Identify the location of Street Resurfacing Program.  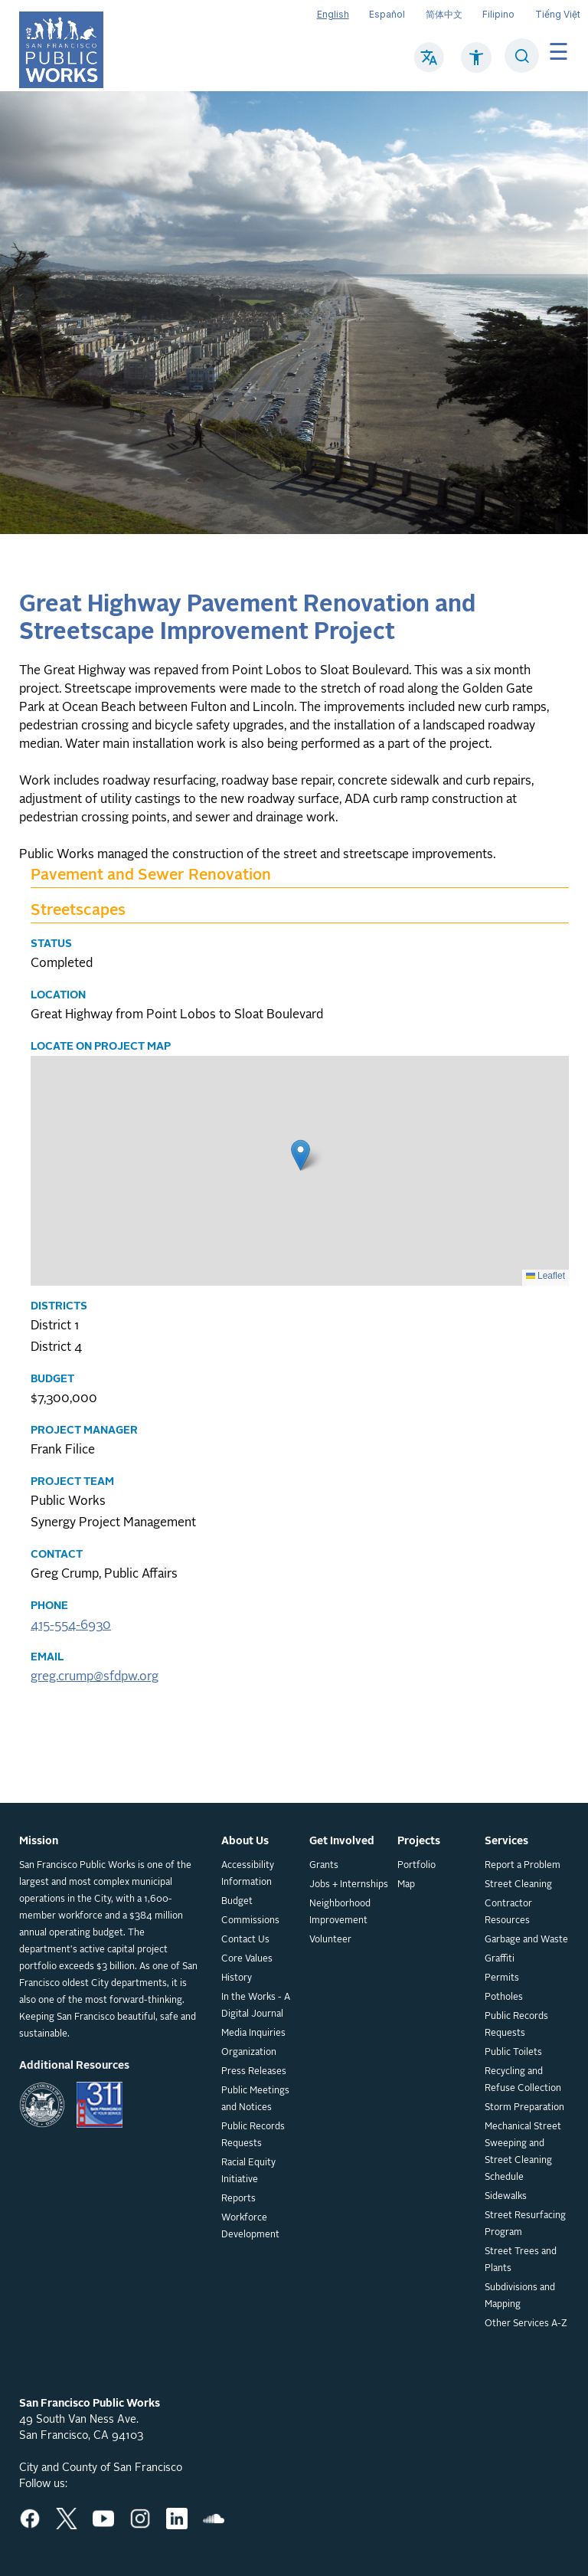
(525, 2224).